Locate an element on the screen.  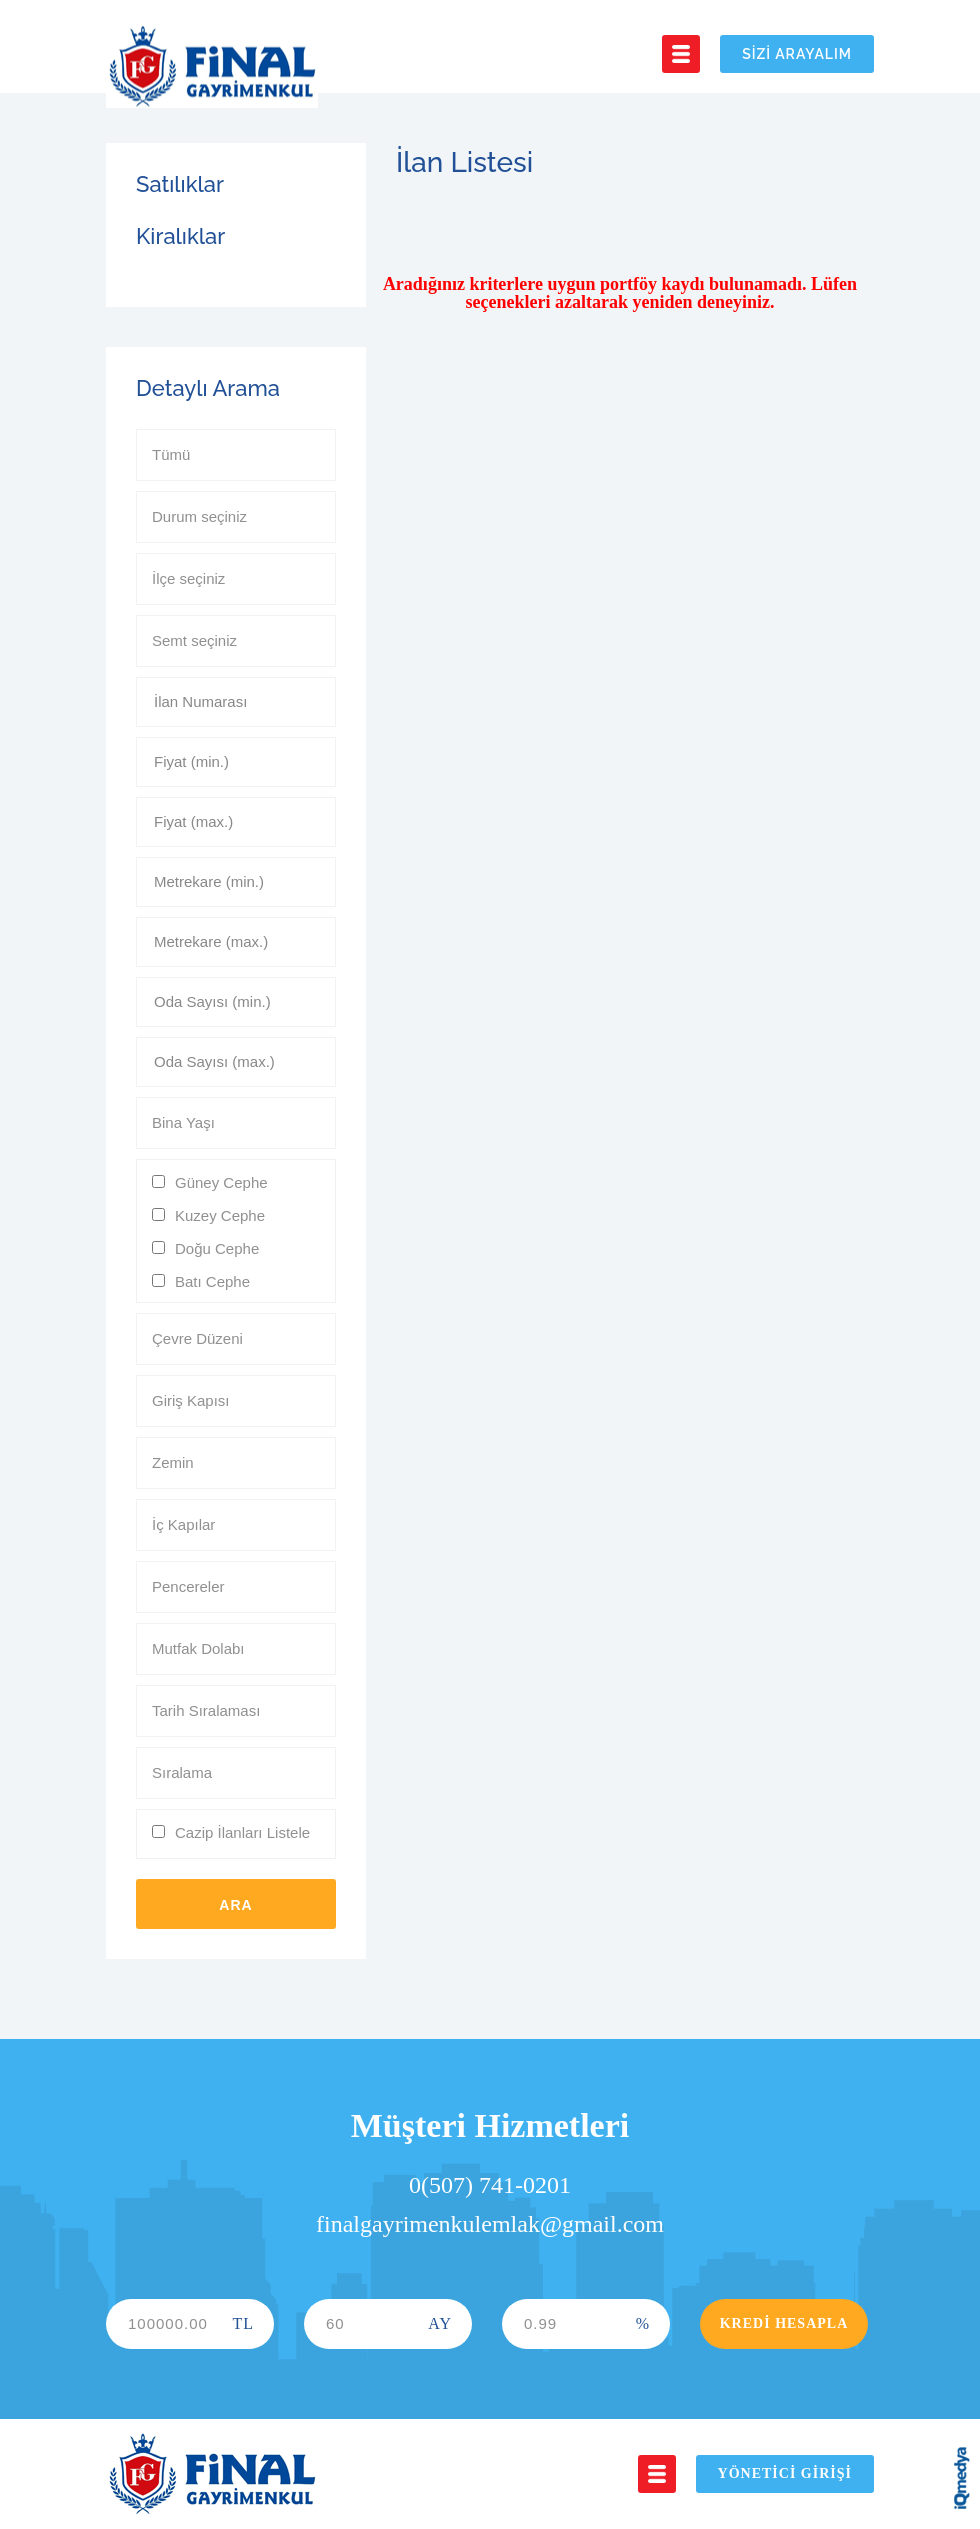
finalgayrimenkulemlak@gmail.com is located at coordinates (490, 2224).